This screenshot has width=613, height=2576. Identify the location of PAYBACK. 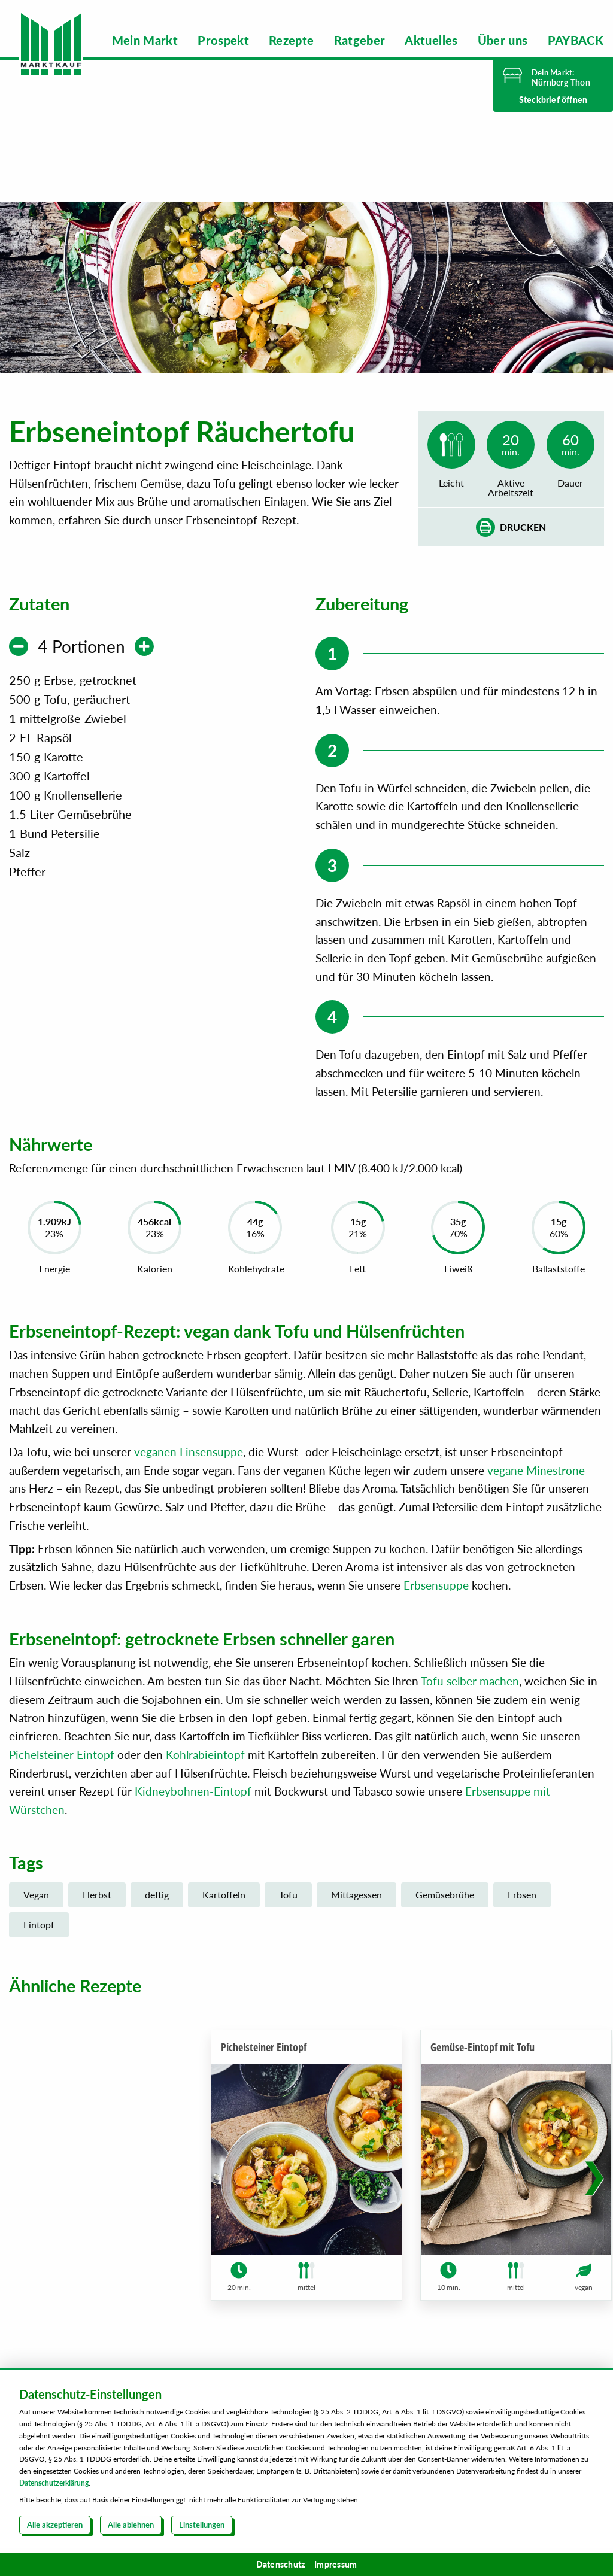
(575, 40).